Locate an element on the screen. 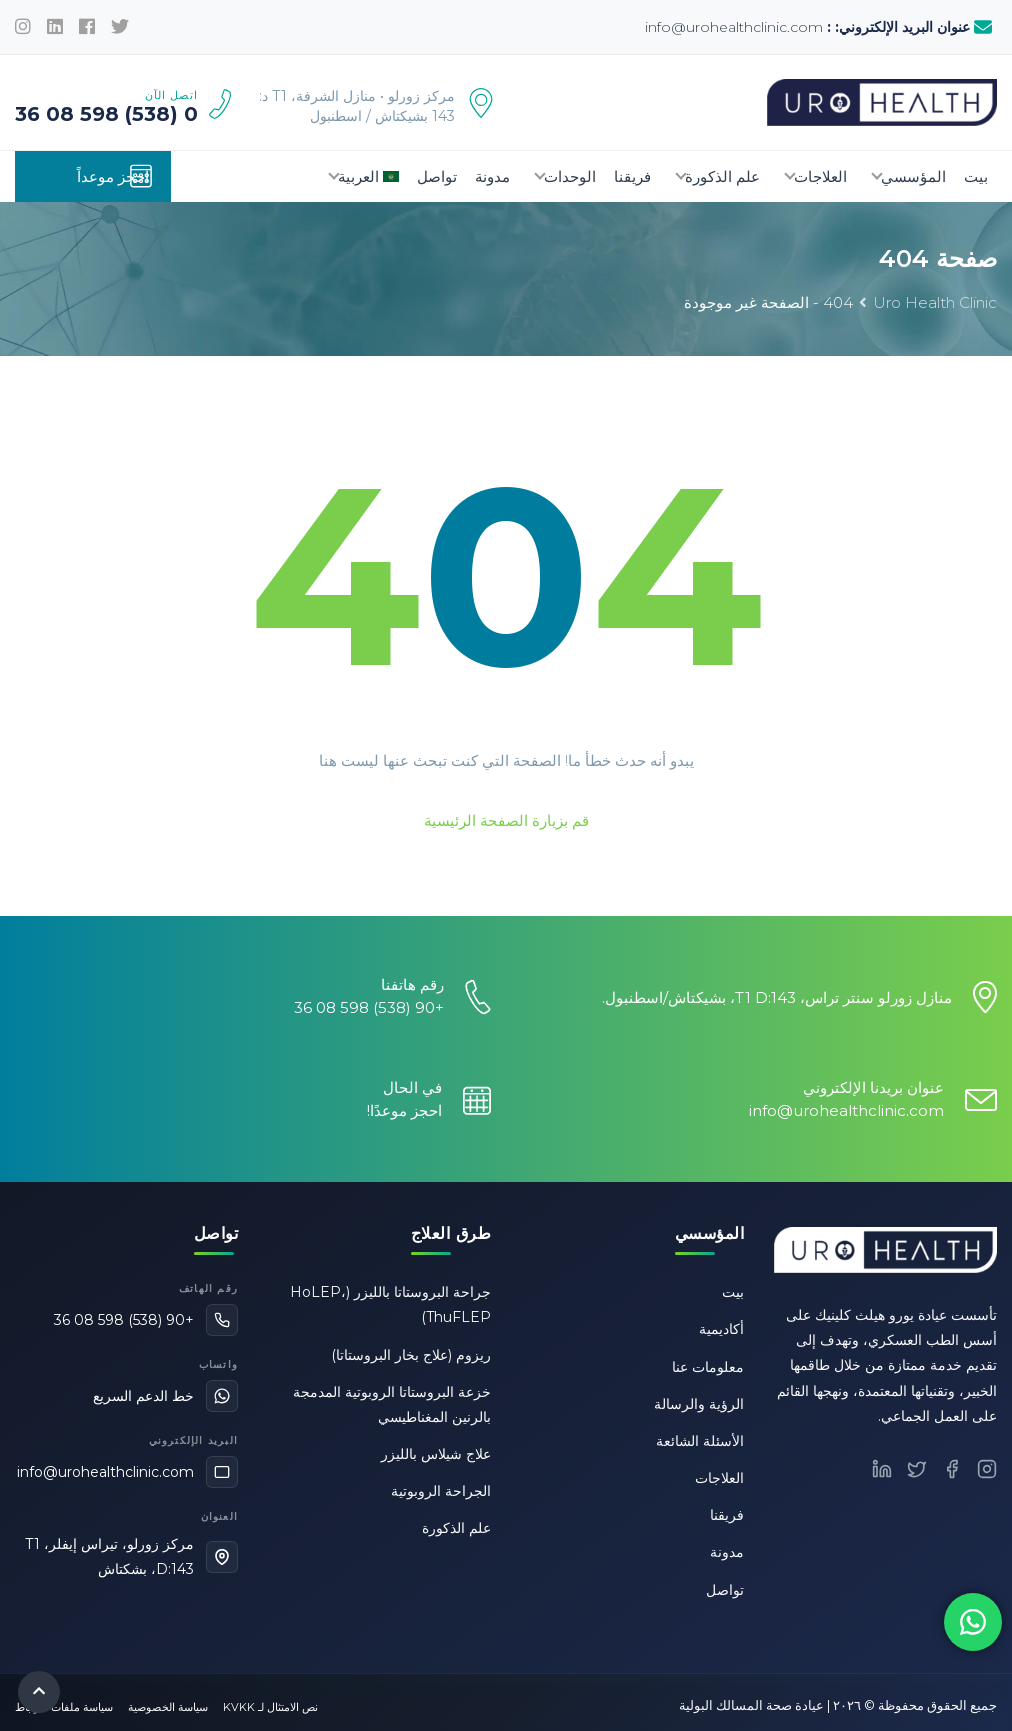 This screenshot has width=1012, height=1731. علاج شيلاس بالليزر is located at coordinates (436, 1454).